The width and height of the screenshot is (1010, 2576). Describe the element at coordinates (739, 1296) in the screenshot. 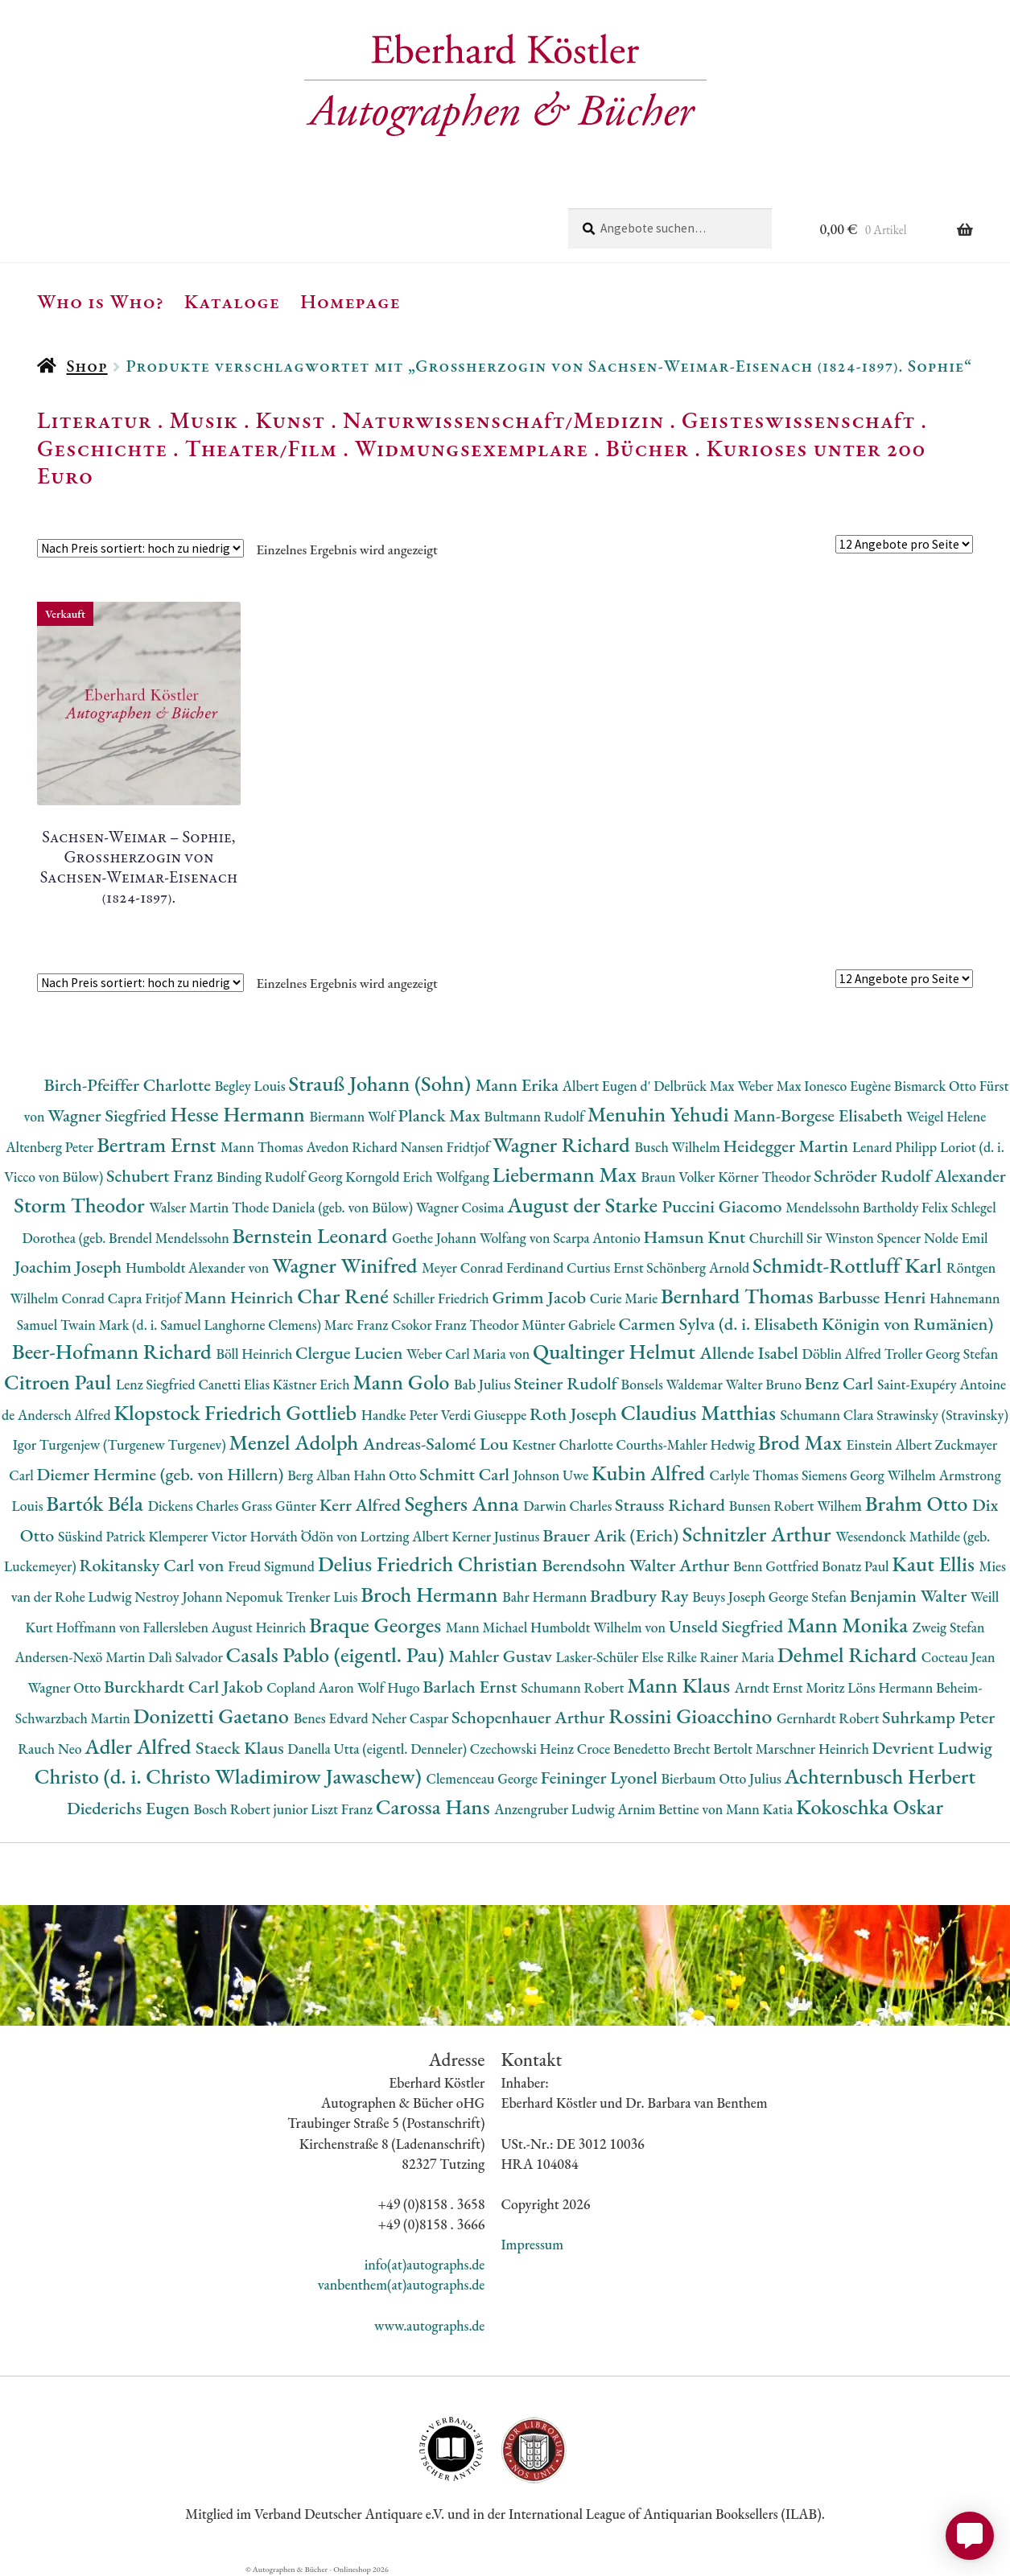

I see `Bernhard Thomas` at that location.